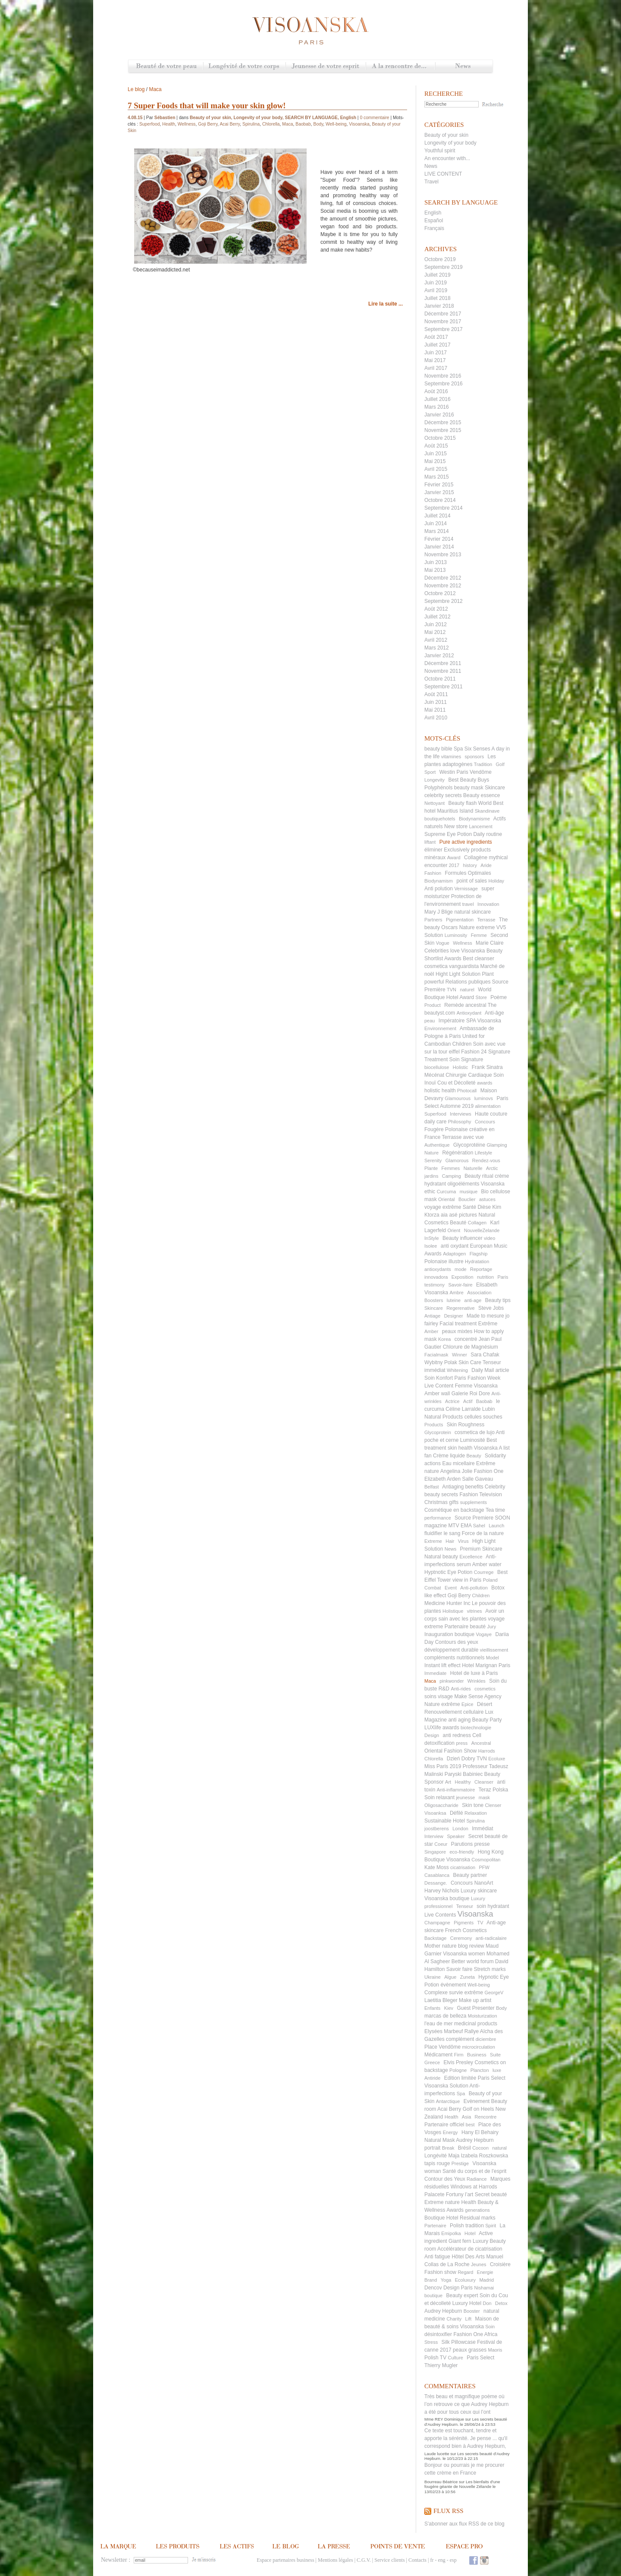 The height and width of the screenshot is (2576, 621). I want to click on Designer, so click(453, 1315).